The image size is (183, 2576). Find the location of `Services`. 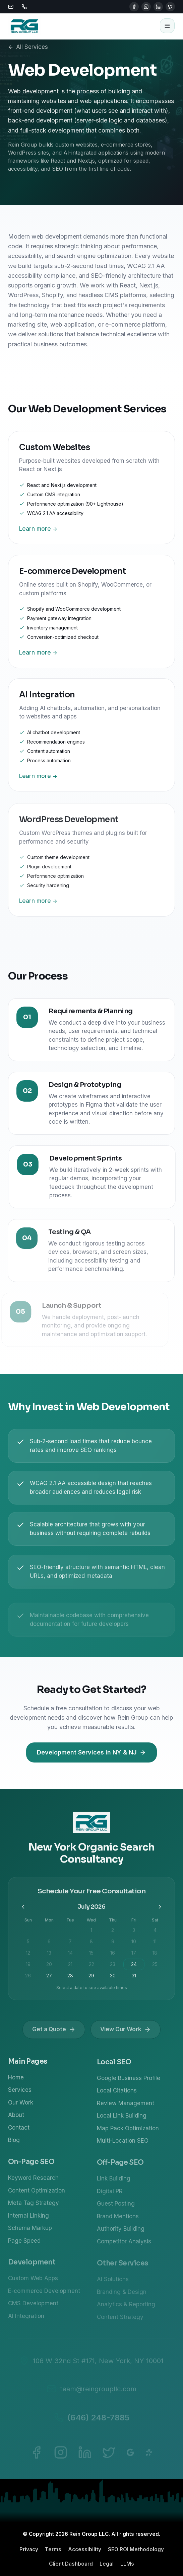

Services is located at coordinates (20, 2093).